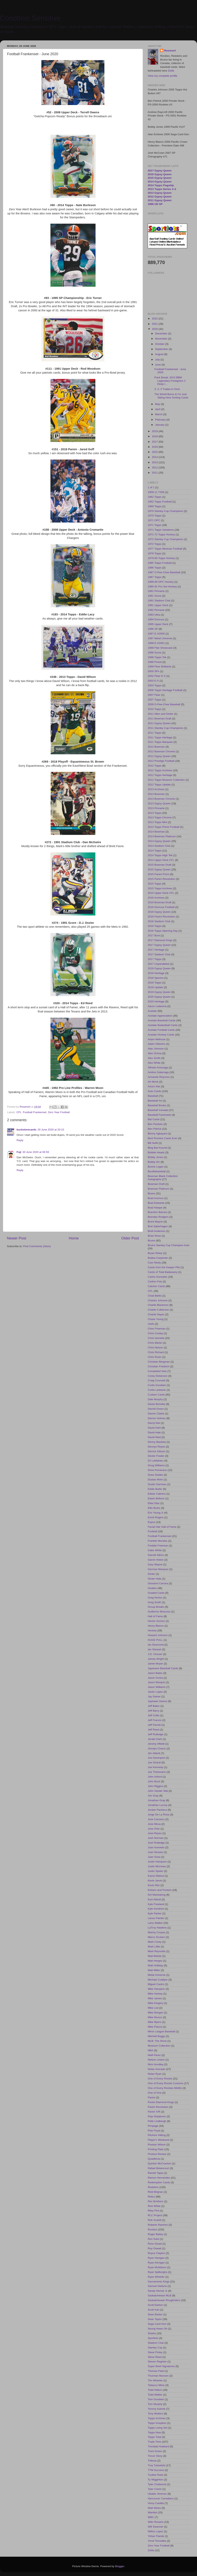 This screenshot has height=2576, width=197. Describe the element at coordinates (153, 1729) in the screenshot. I see `Jeff Reed` at that location.